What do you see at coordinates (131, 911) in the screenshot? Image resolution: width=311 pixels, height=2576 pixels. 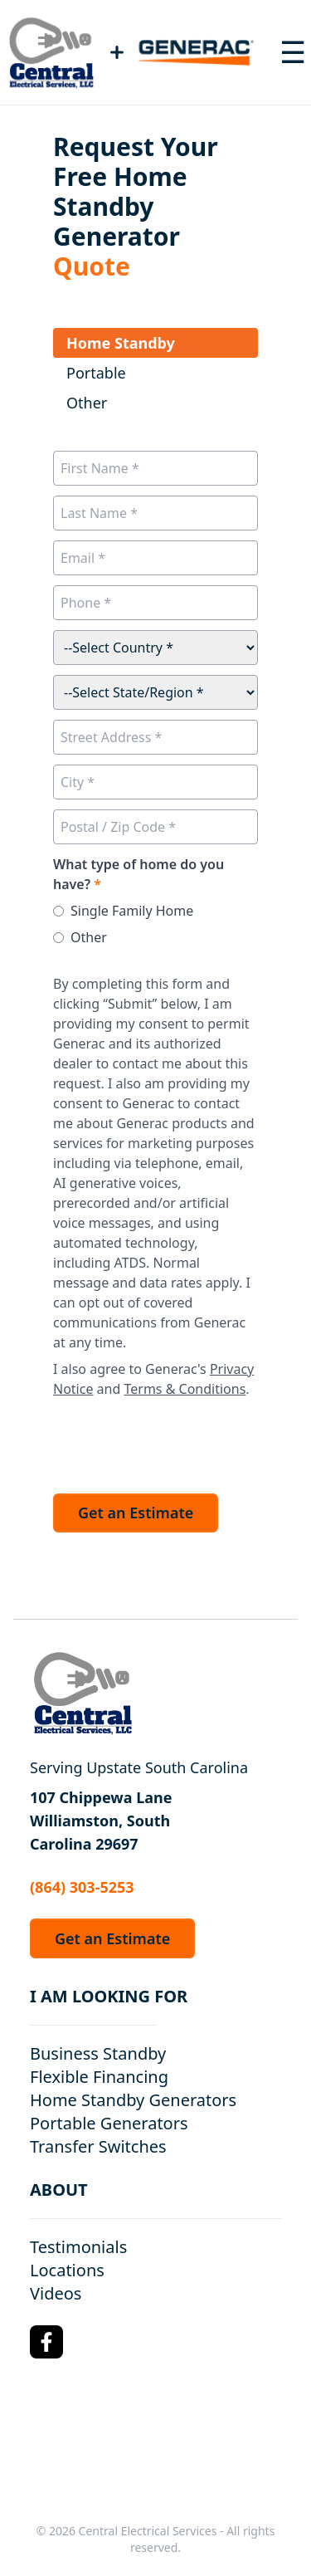 I see `Single Family Home` at bounding box center [131, 911].